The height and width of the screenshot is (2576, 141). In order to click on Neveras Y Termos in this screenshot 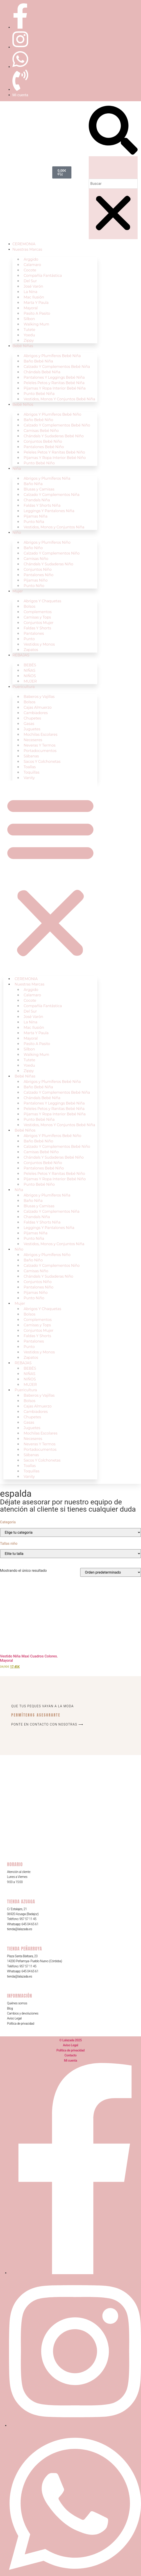, I will do `click(39, 745)`.